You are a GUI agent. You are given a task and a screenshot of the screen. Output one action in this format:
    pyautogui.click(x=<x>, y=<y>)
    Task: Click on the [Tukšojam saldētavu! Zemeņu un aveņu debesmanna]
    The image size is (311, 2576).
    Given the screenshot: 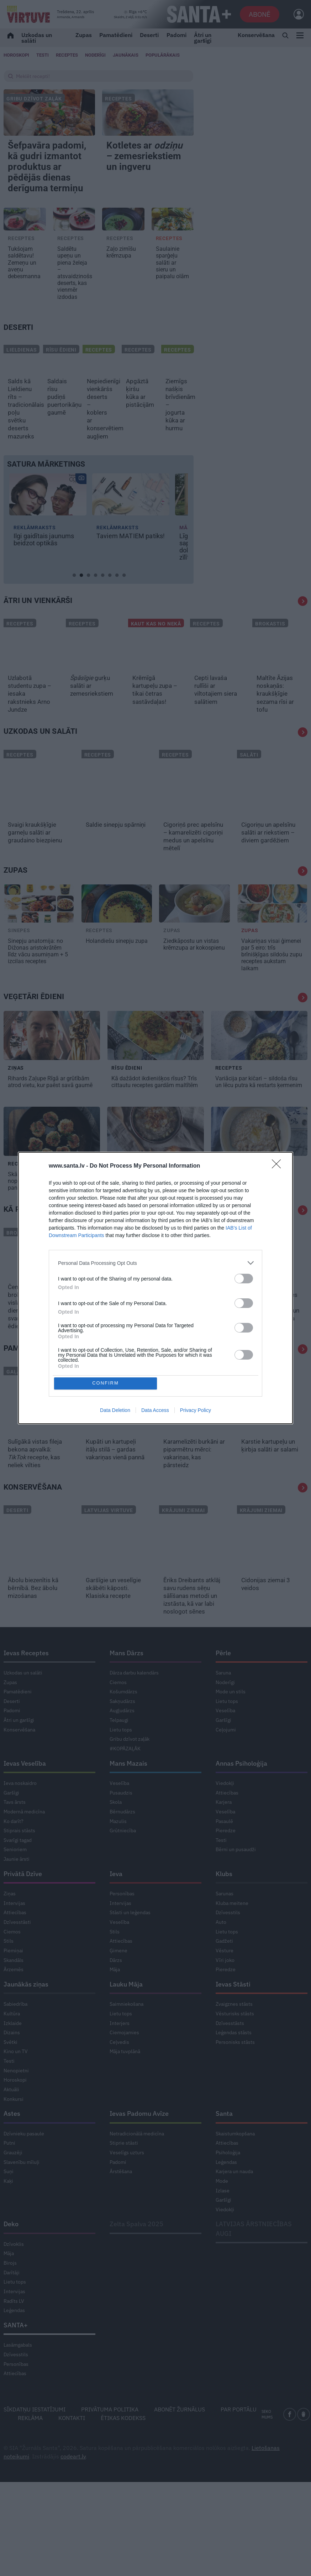 What is the action you would take?
    pyautogui.click(x=25, y=254)
    